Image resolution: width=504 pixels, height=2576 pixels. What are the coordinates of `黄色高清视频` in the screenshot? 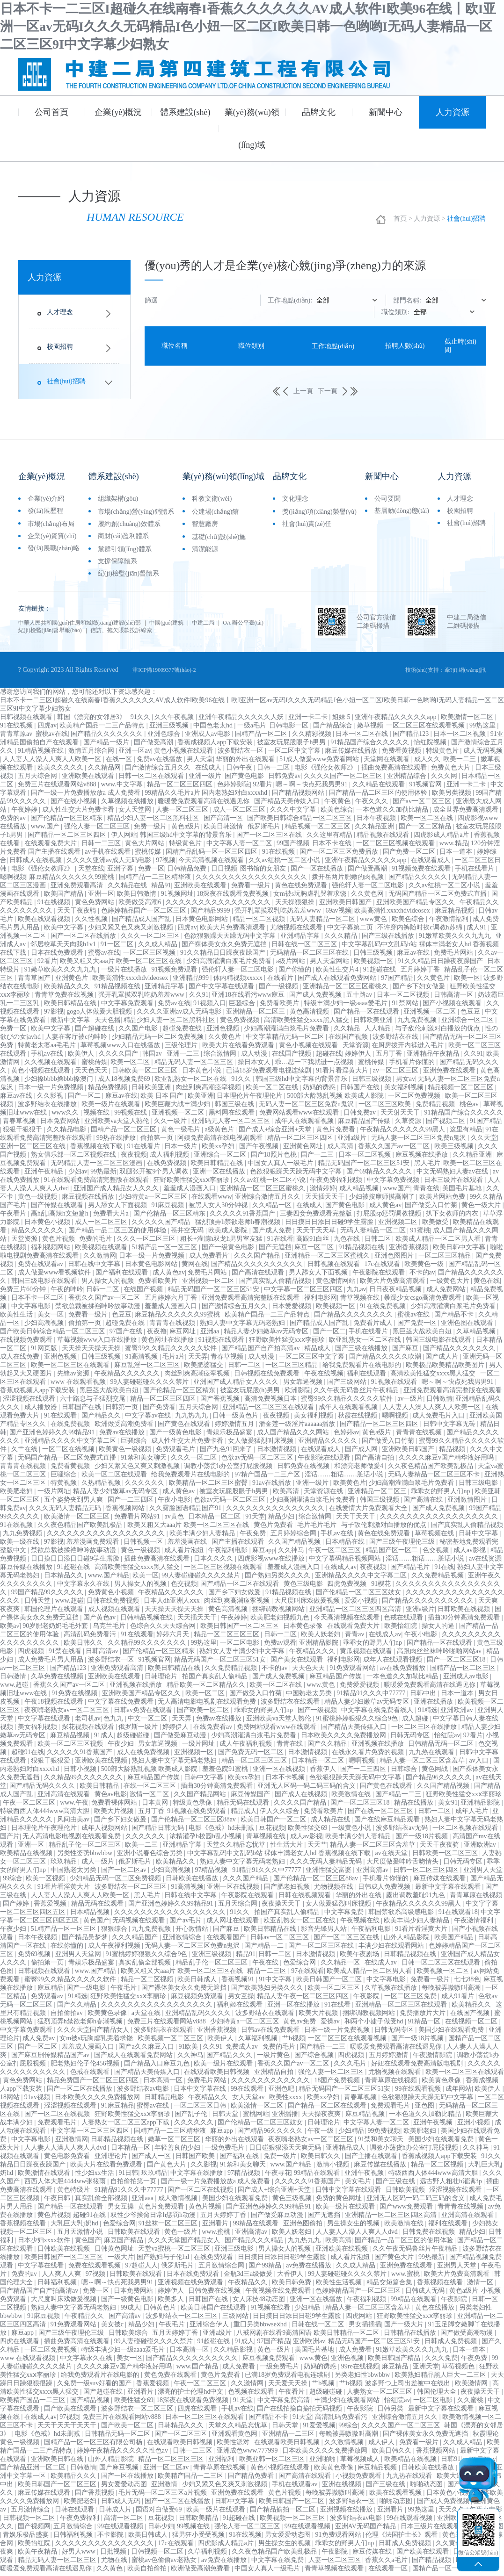 It's located at (310, 1014).